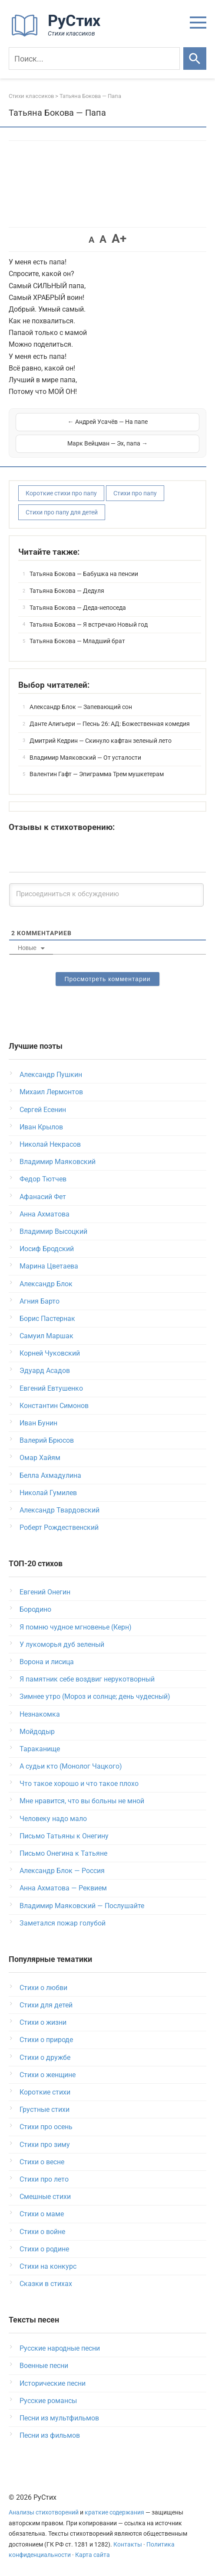 The width and height of the screenshot is (215, 2576). What do you see at coordinates (51, 1092) in the screenshot?
I see `Михаил Лермонтов` at bounding box center [51, 1092].